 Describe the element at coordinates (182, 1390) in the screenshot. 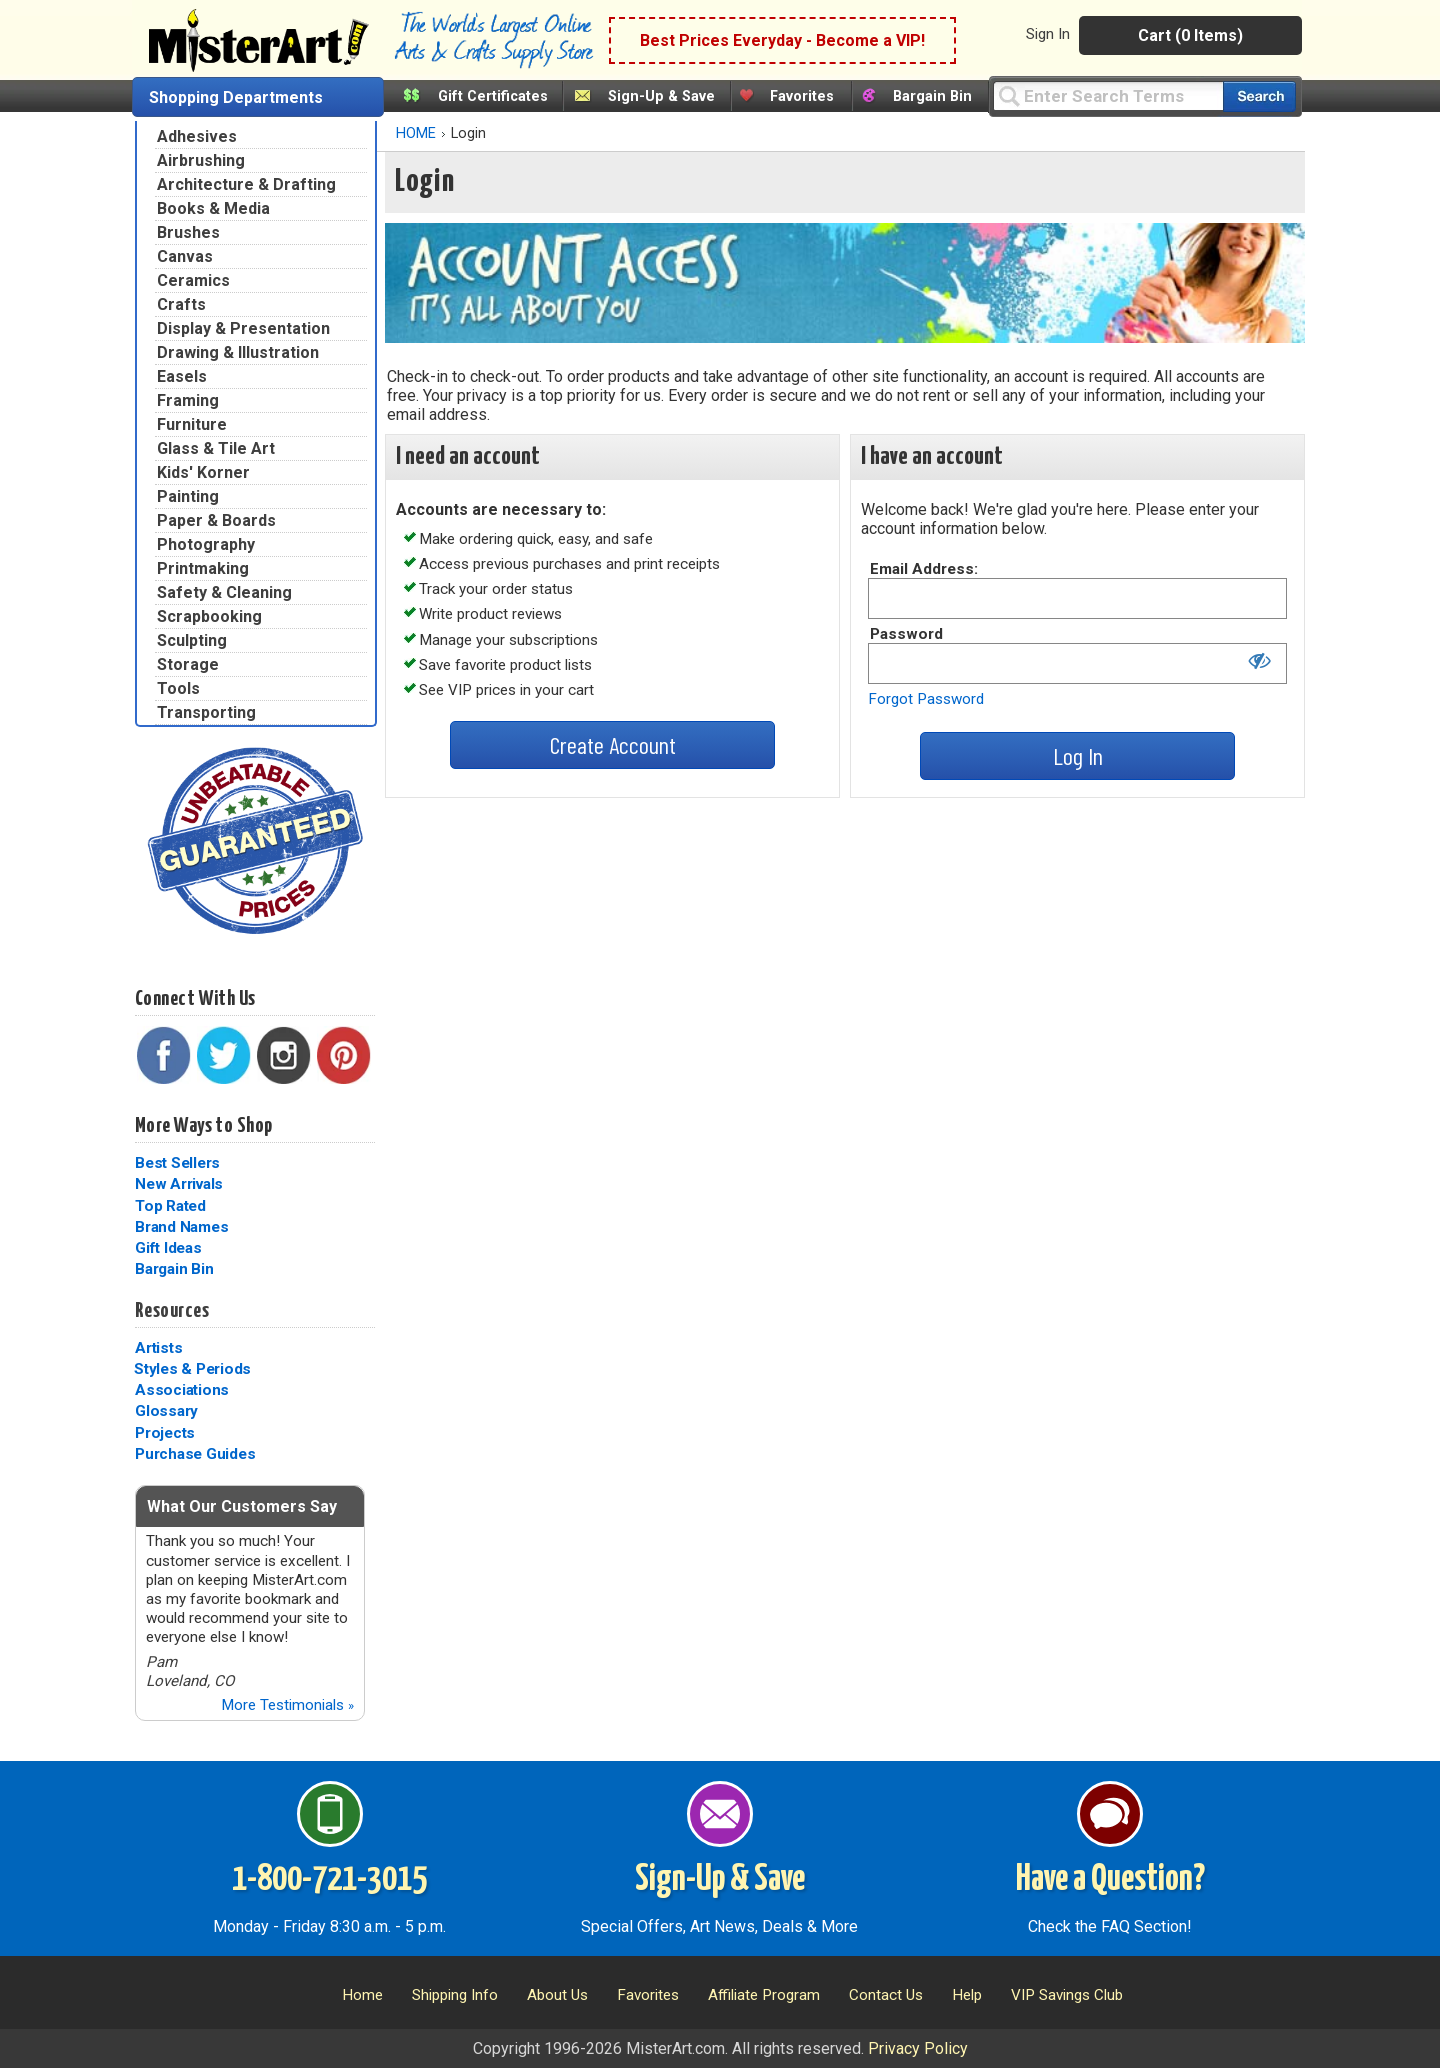

I see `Associations` at that location.